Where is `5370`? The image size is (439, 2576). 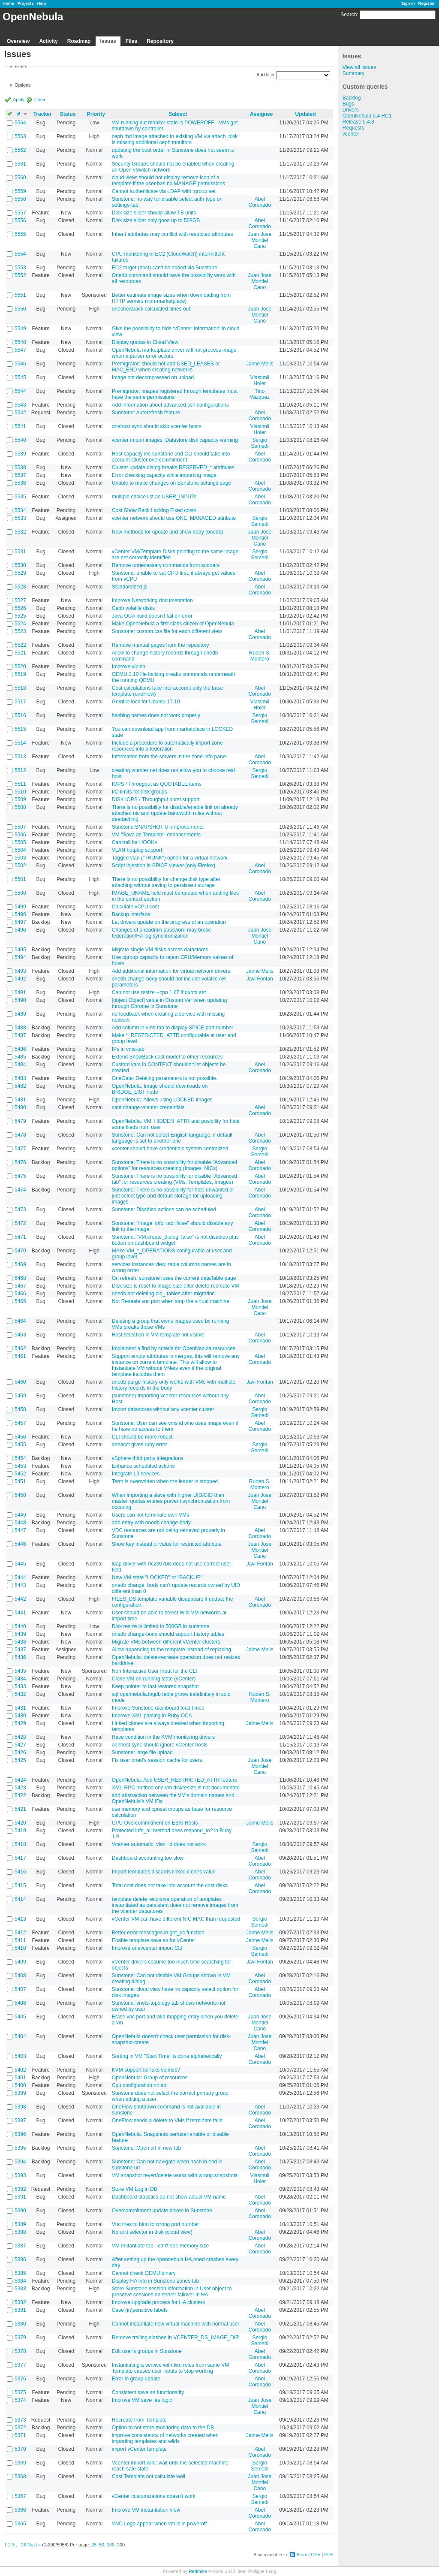
5370 is located at coordinates (20, 2449).